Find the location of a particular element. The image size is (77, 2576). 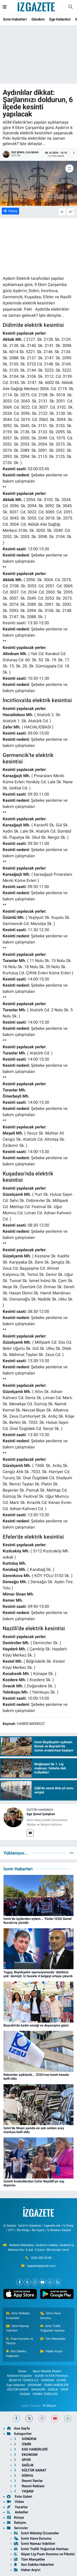

Haber Arşivi is located at coordinates (51, 2351).